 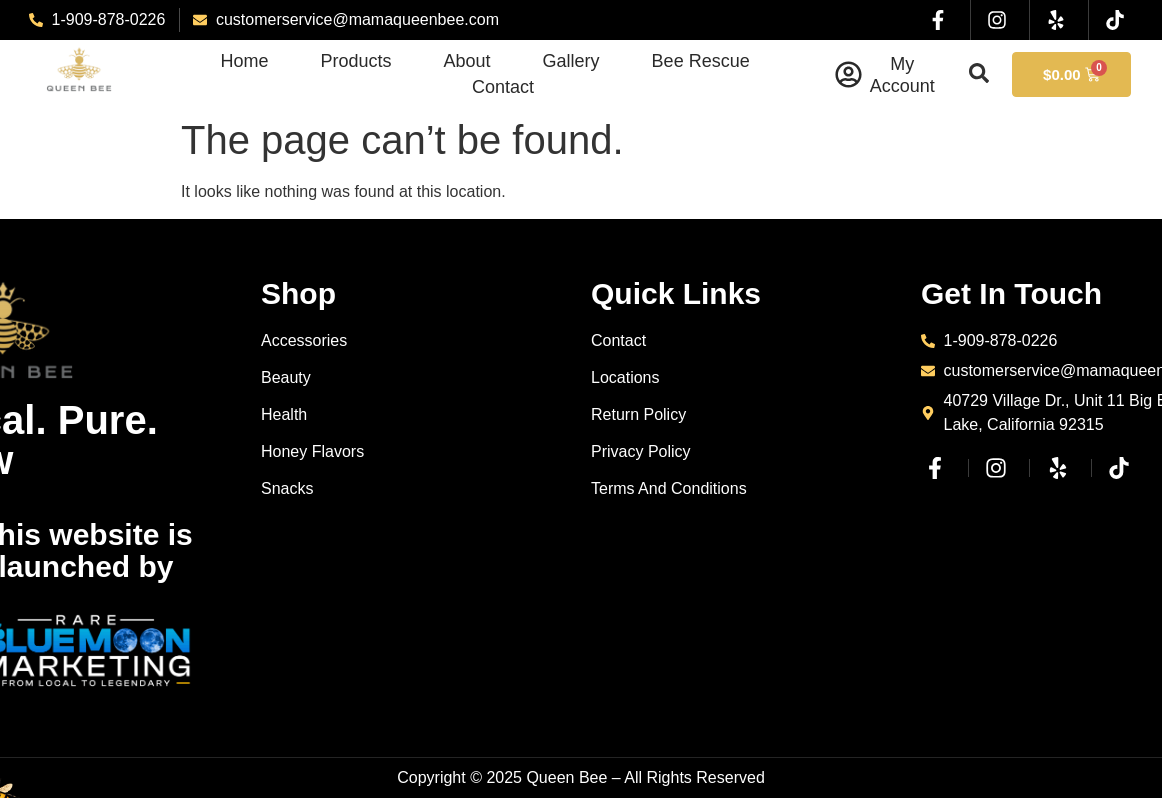 I want to click on My Account, so click(x=902, y=75).